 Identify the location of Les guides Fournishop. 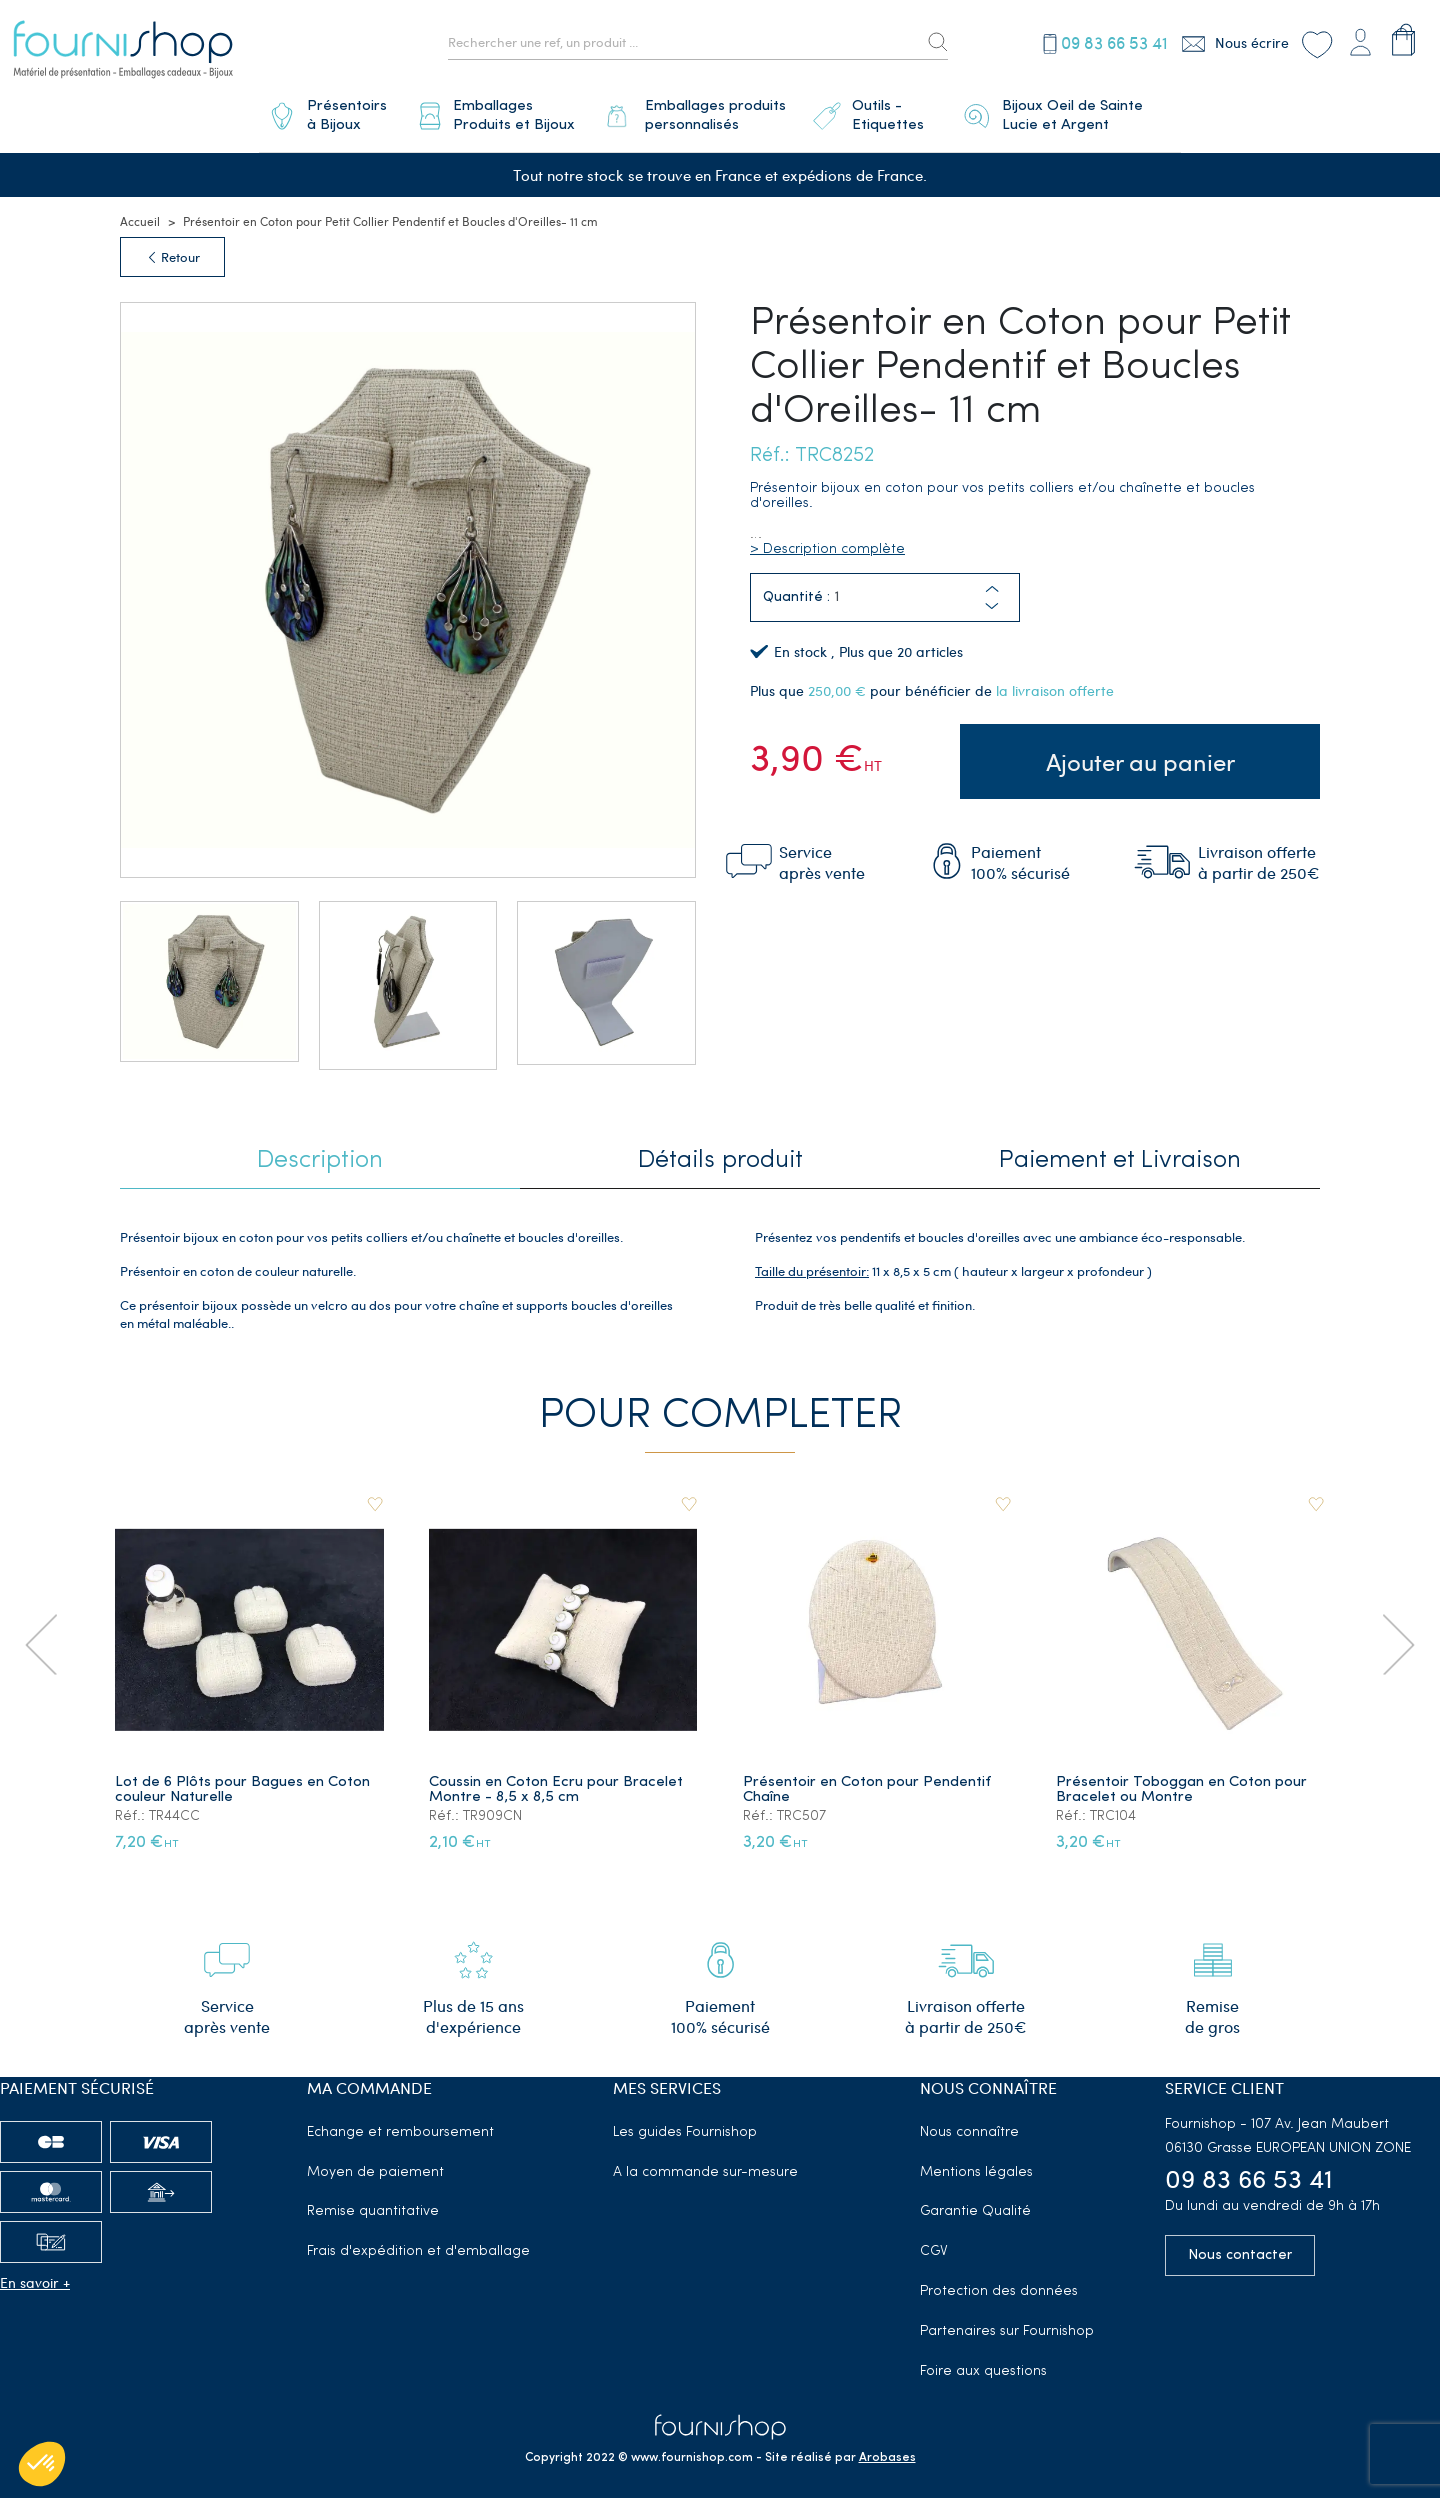
(685, 2125).